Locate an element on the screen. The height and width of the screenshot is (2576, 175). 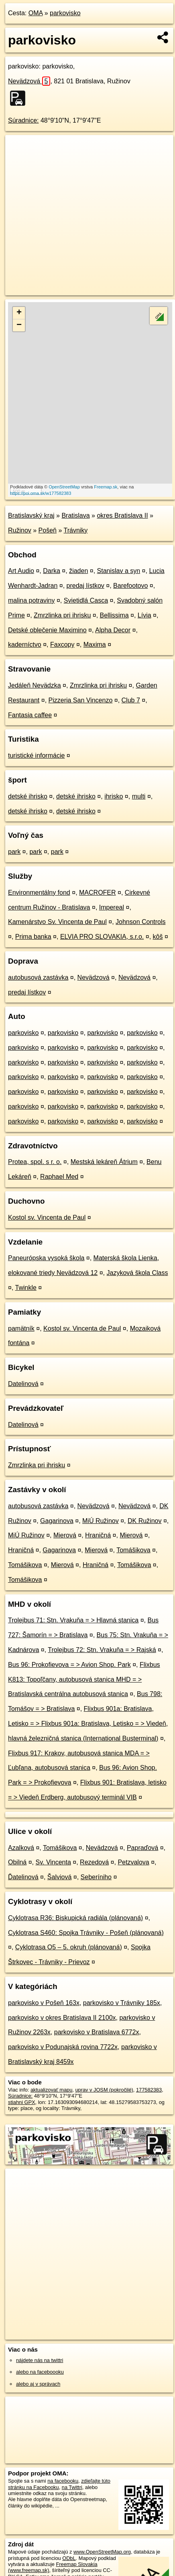
Rezedová is located at coordinates (94, 1862).